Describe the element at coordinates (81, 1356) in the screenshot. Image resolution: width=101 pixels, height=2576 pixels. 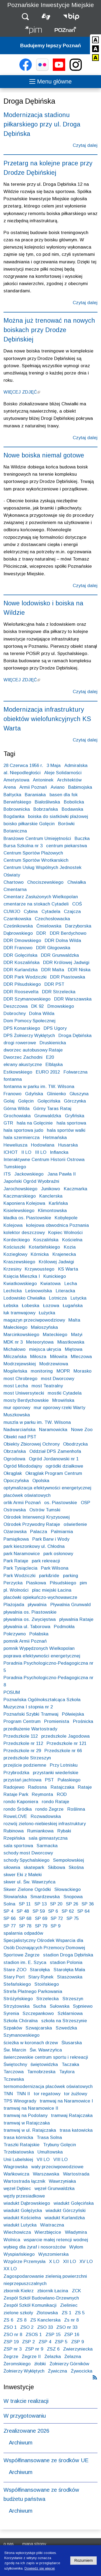
I see `Mleczowa` at that location.